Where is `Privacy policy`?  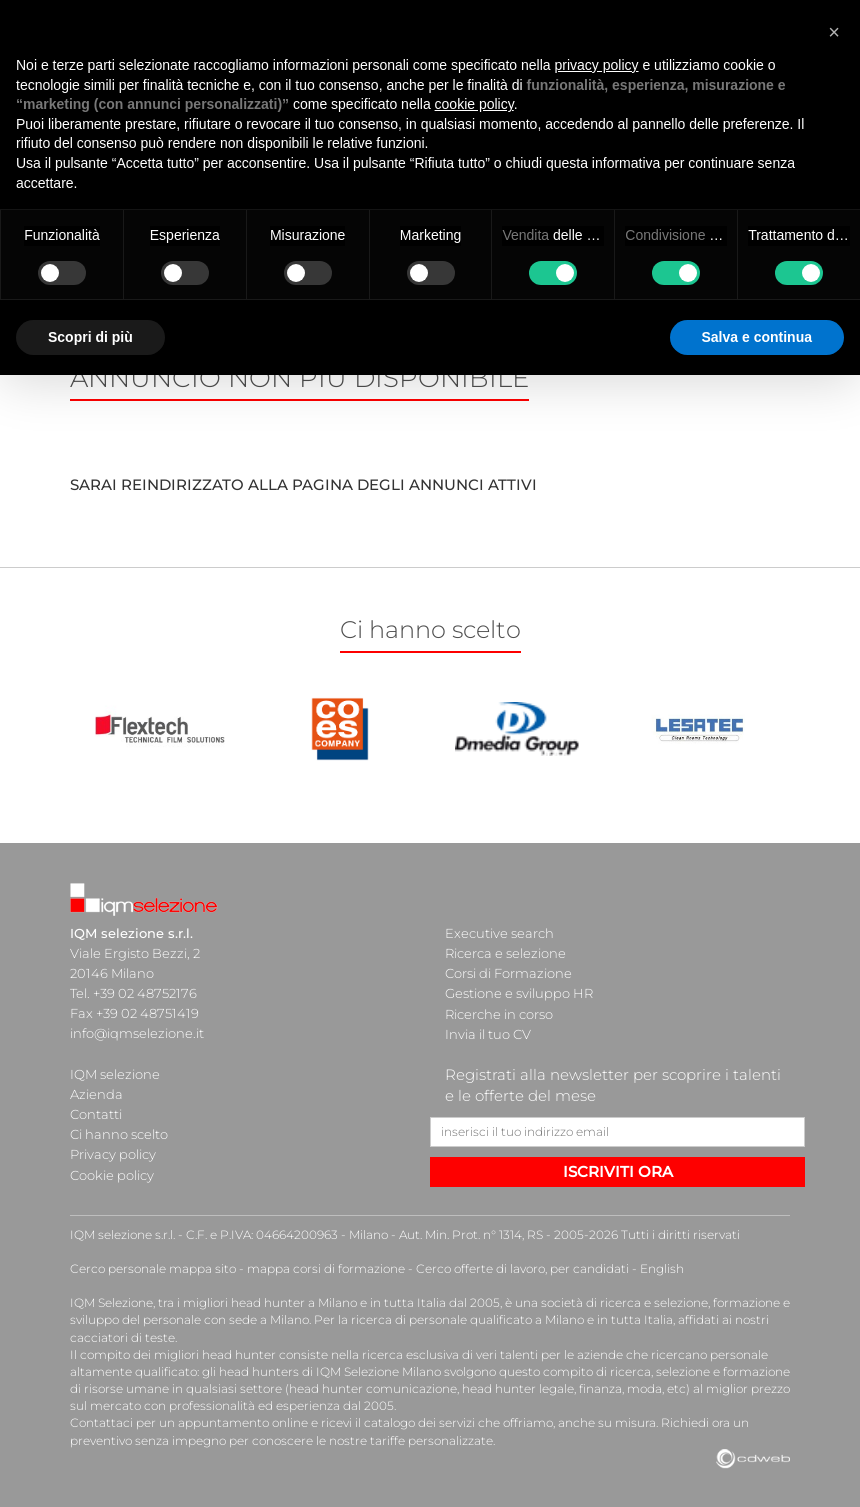 Privacy policy is located at coordinates (113, 1153).